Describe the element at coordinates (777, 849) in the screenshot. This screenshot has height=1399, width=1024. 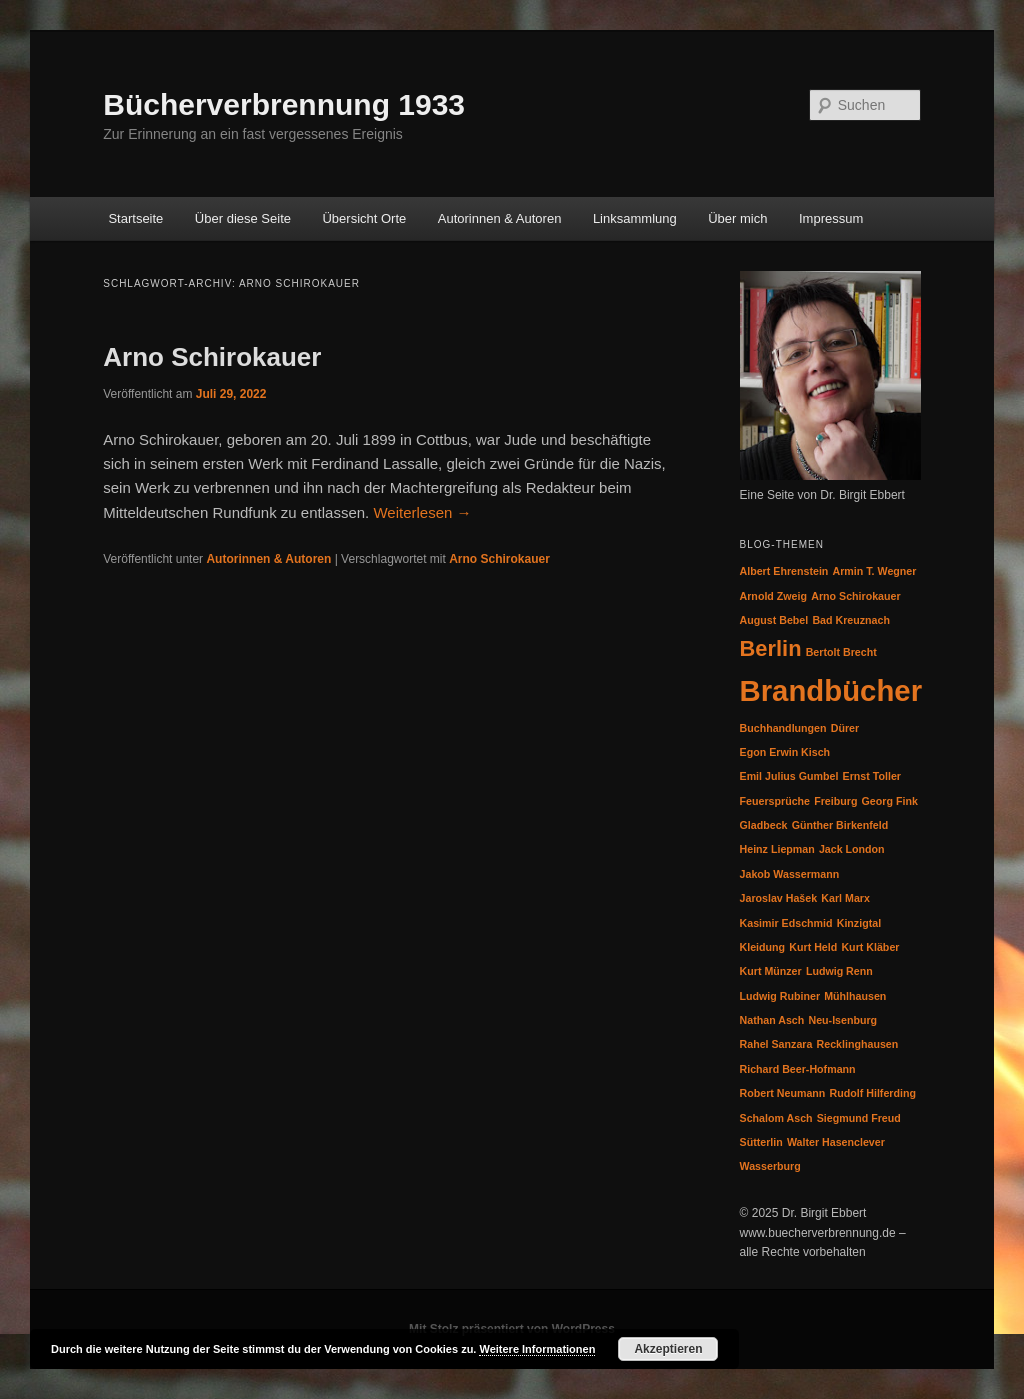
I see `Heinz Liepman [Heinz Liepman (1 Eintrag)]` at that location.